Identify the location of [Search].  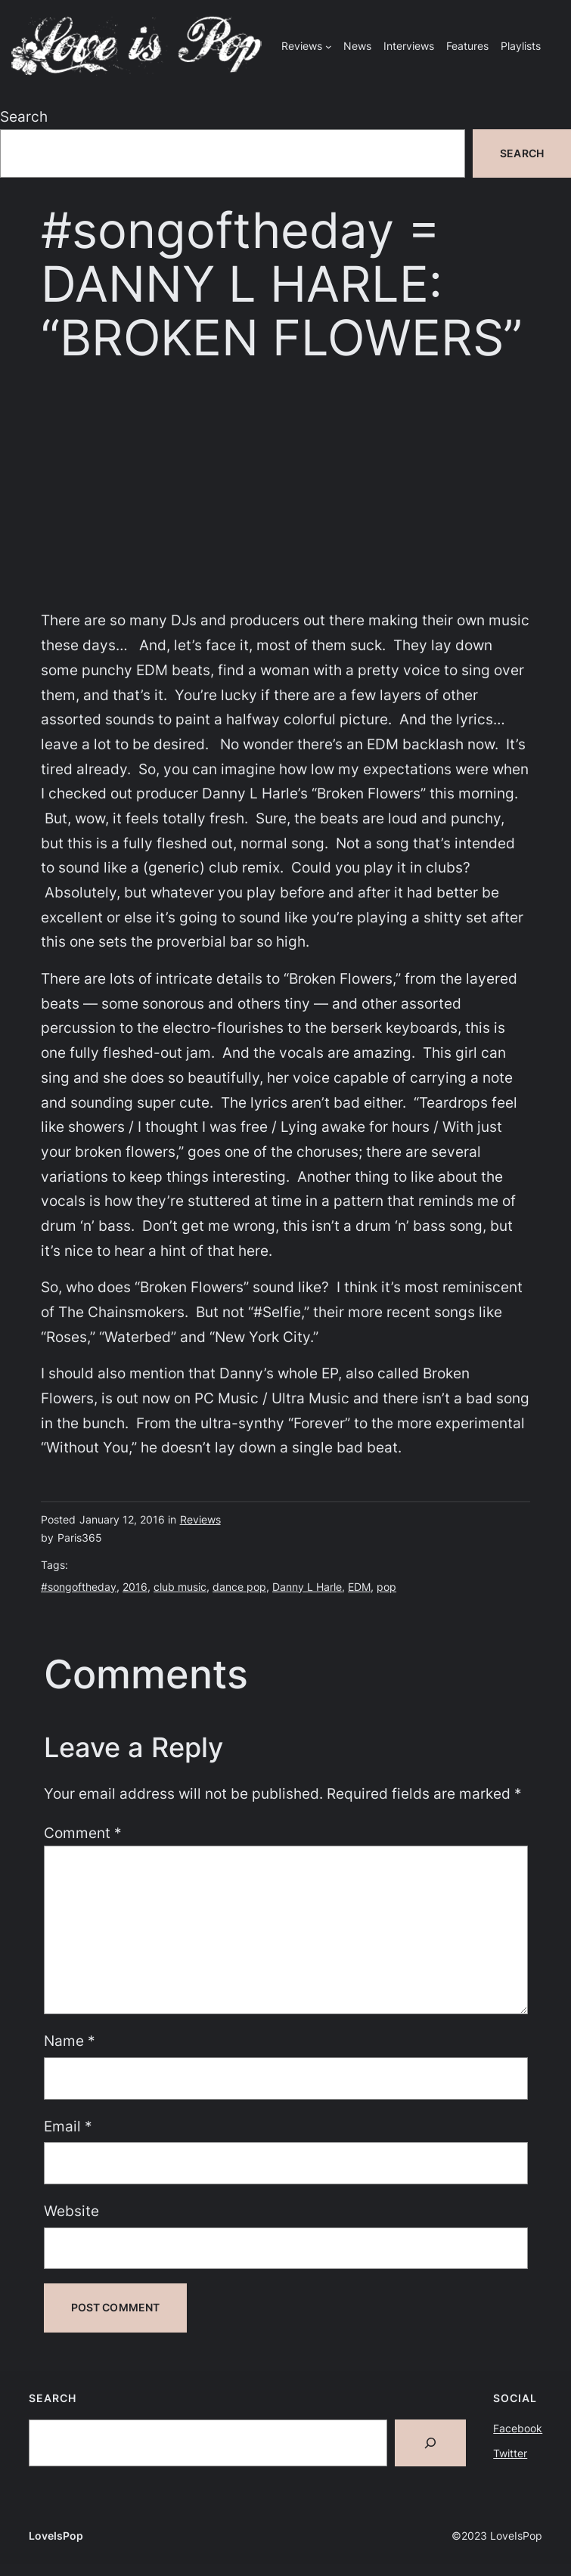
(430, 2442).